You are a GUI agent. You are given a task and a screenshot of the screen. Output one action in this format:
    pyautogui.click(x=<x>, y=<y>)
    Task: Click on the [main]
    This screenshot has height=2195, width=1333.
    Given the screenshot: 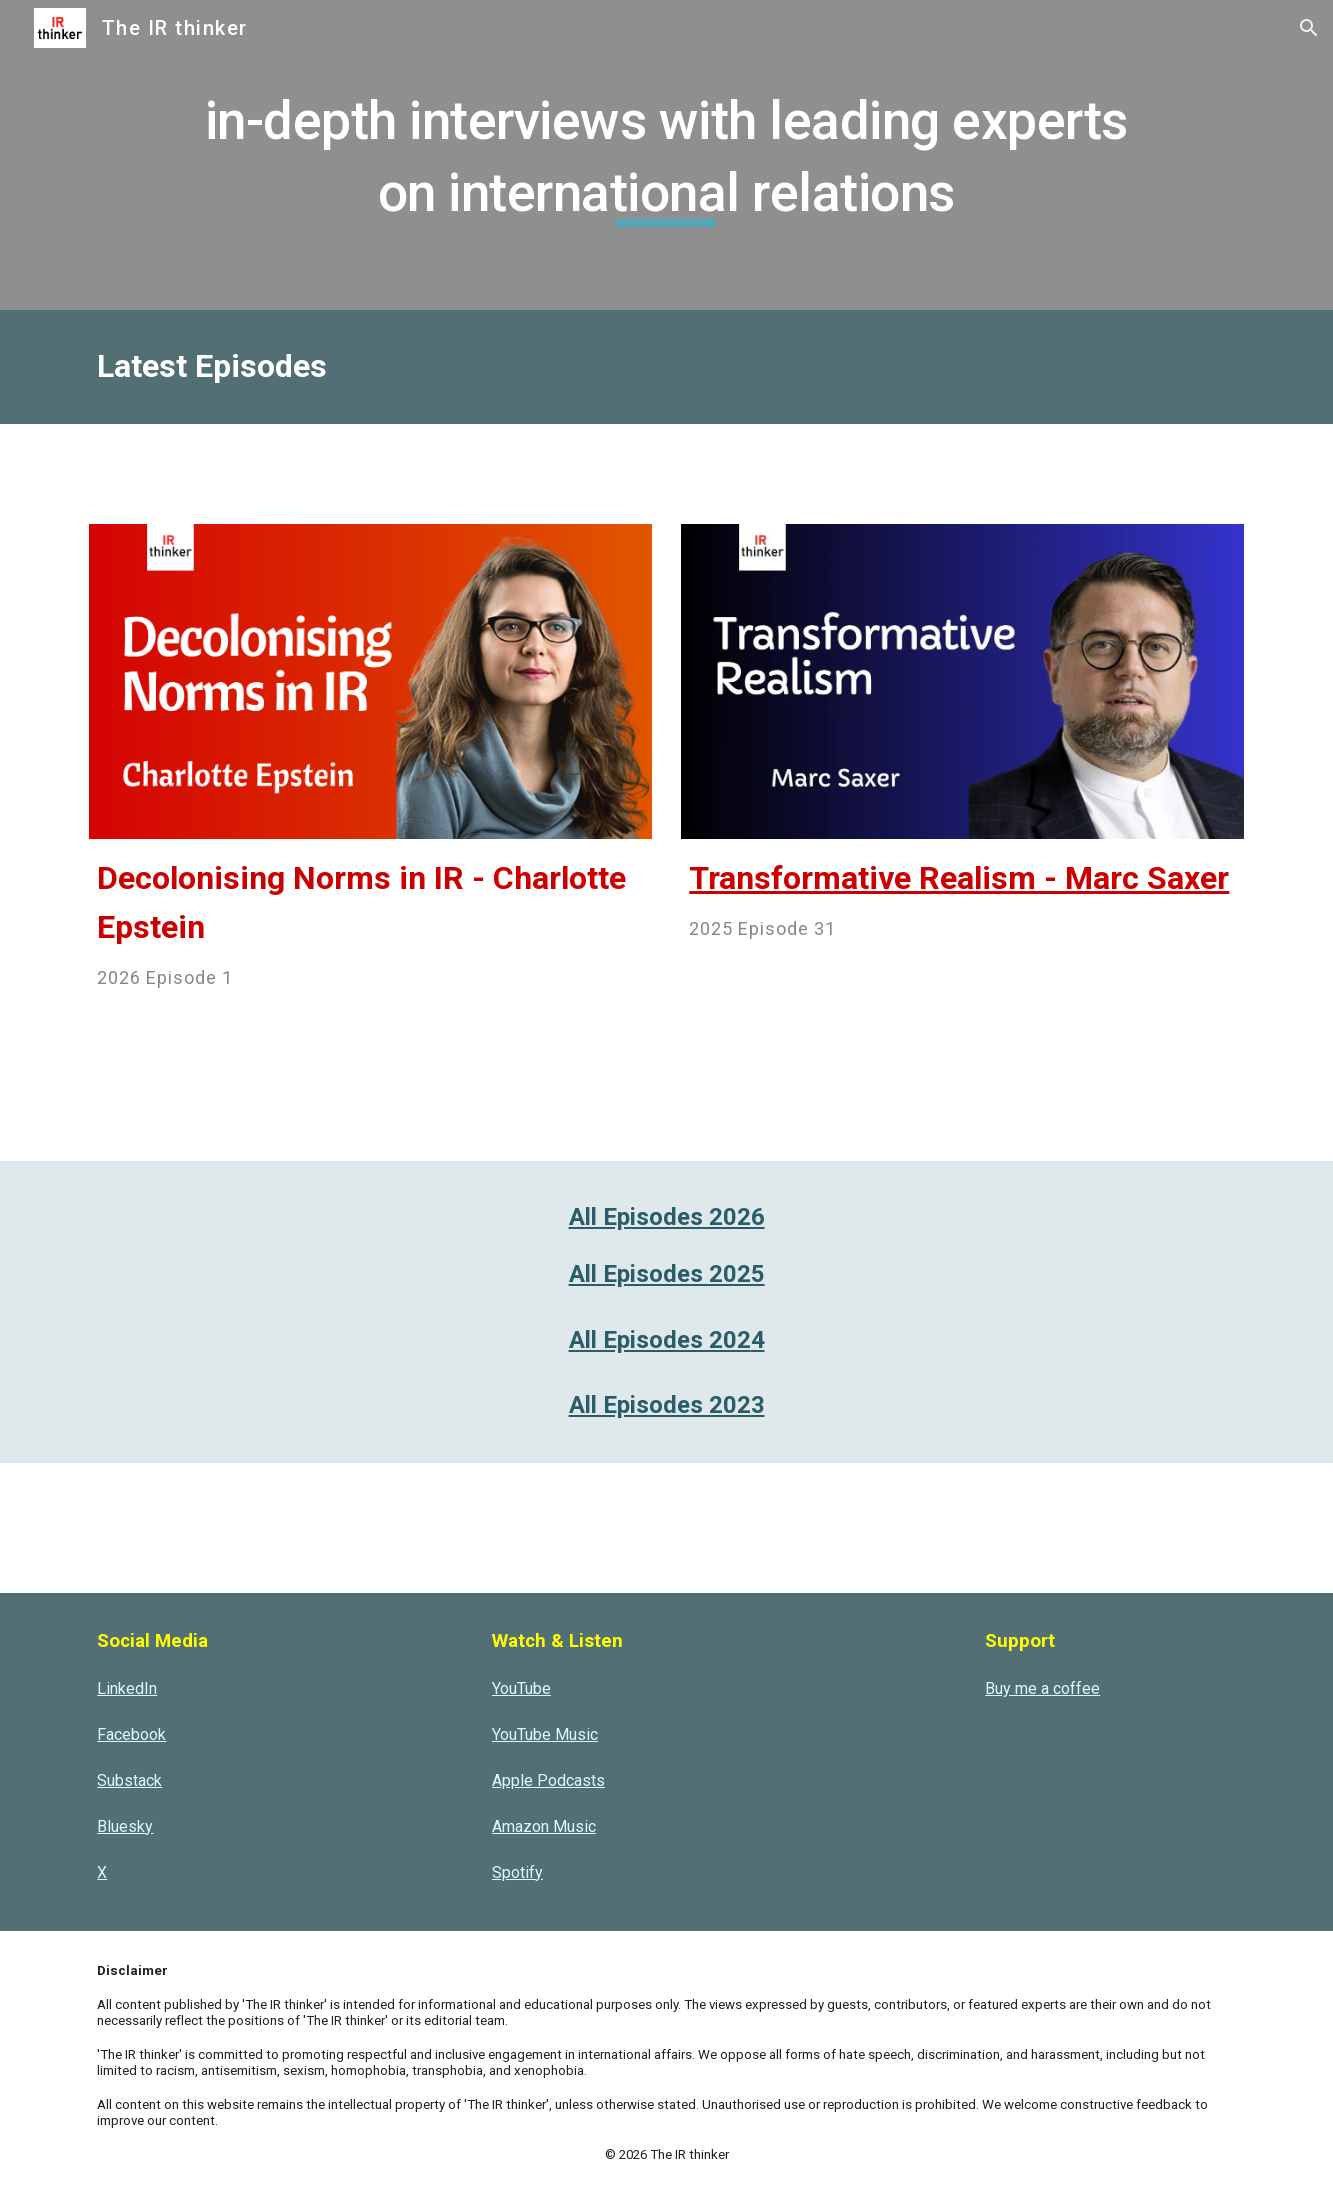 What is the action you would take?
    pyautogui.click(x=666, y=154)
    